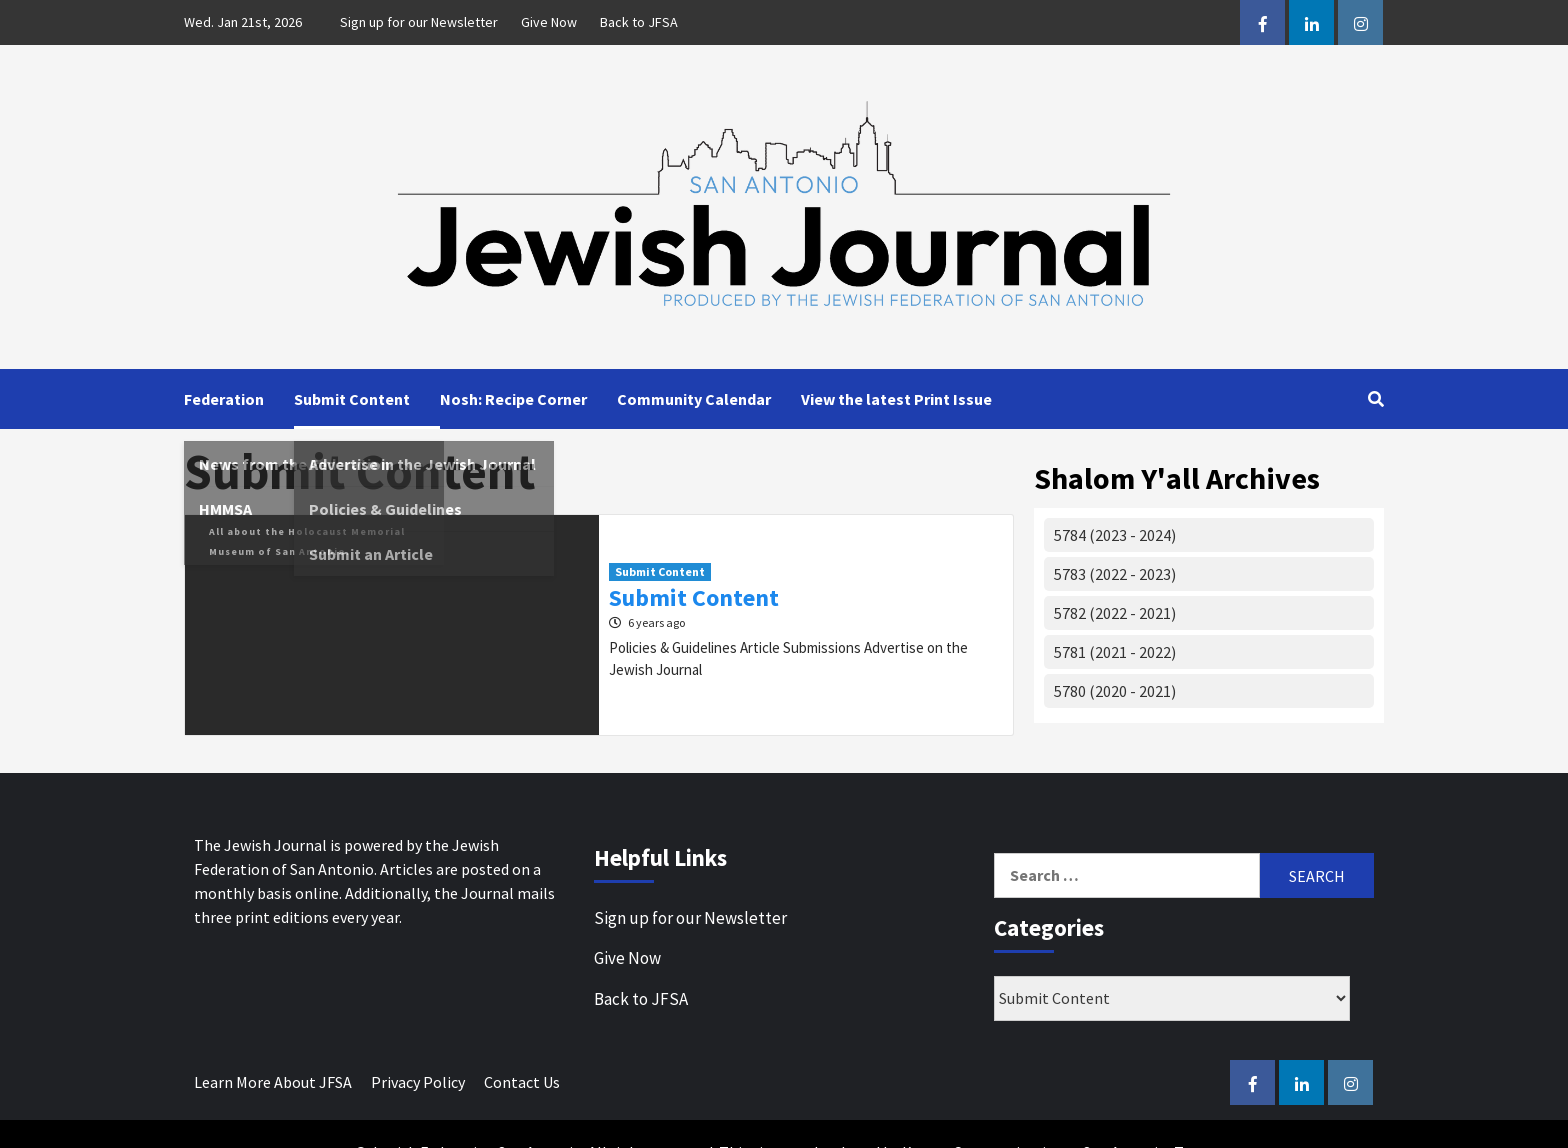  What do you see at coordinates (896, 399) in the screenshot?
I see `View the latest Print Issue` at bounding box center [896, 399].